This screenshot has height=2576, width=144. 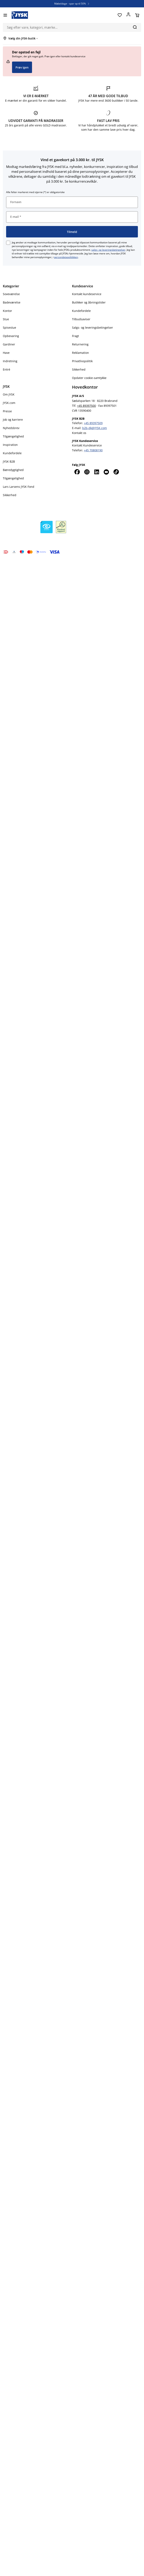 I want to click on Gardiner, so click(x=9, y=344).